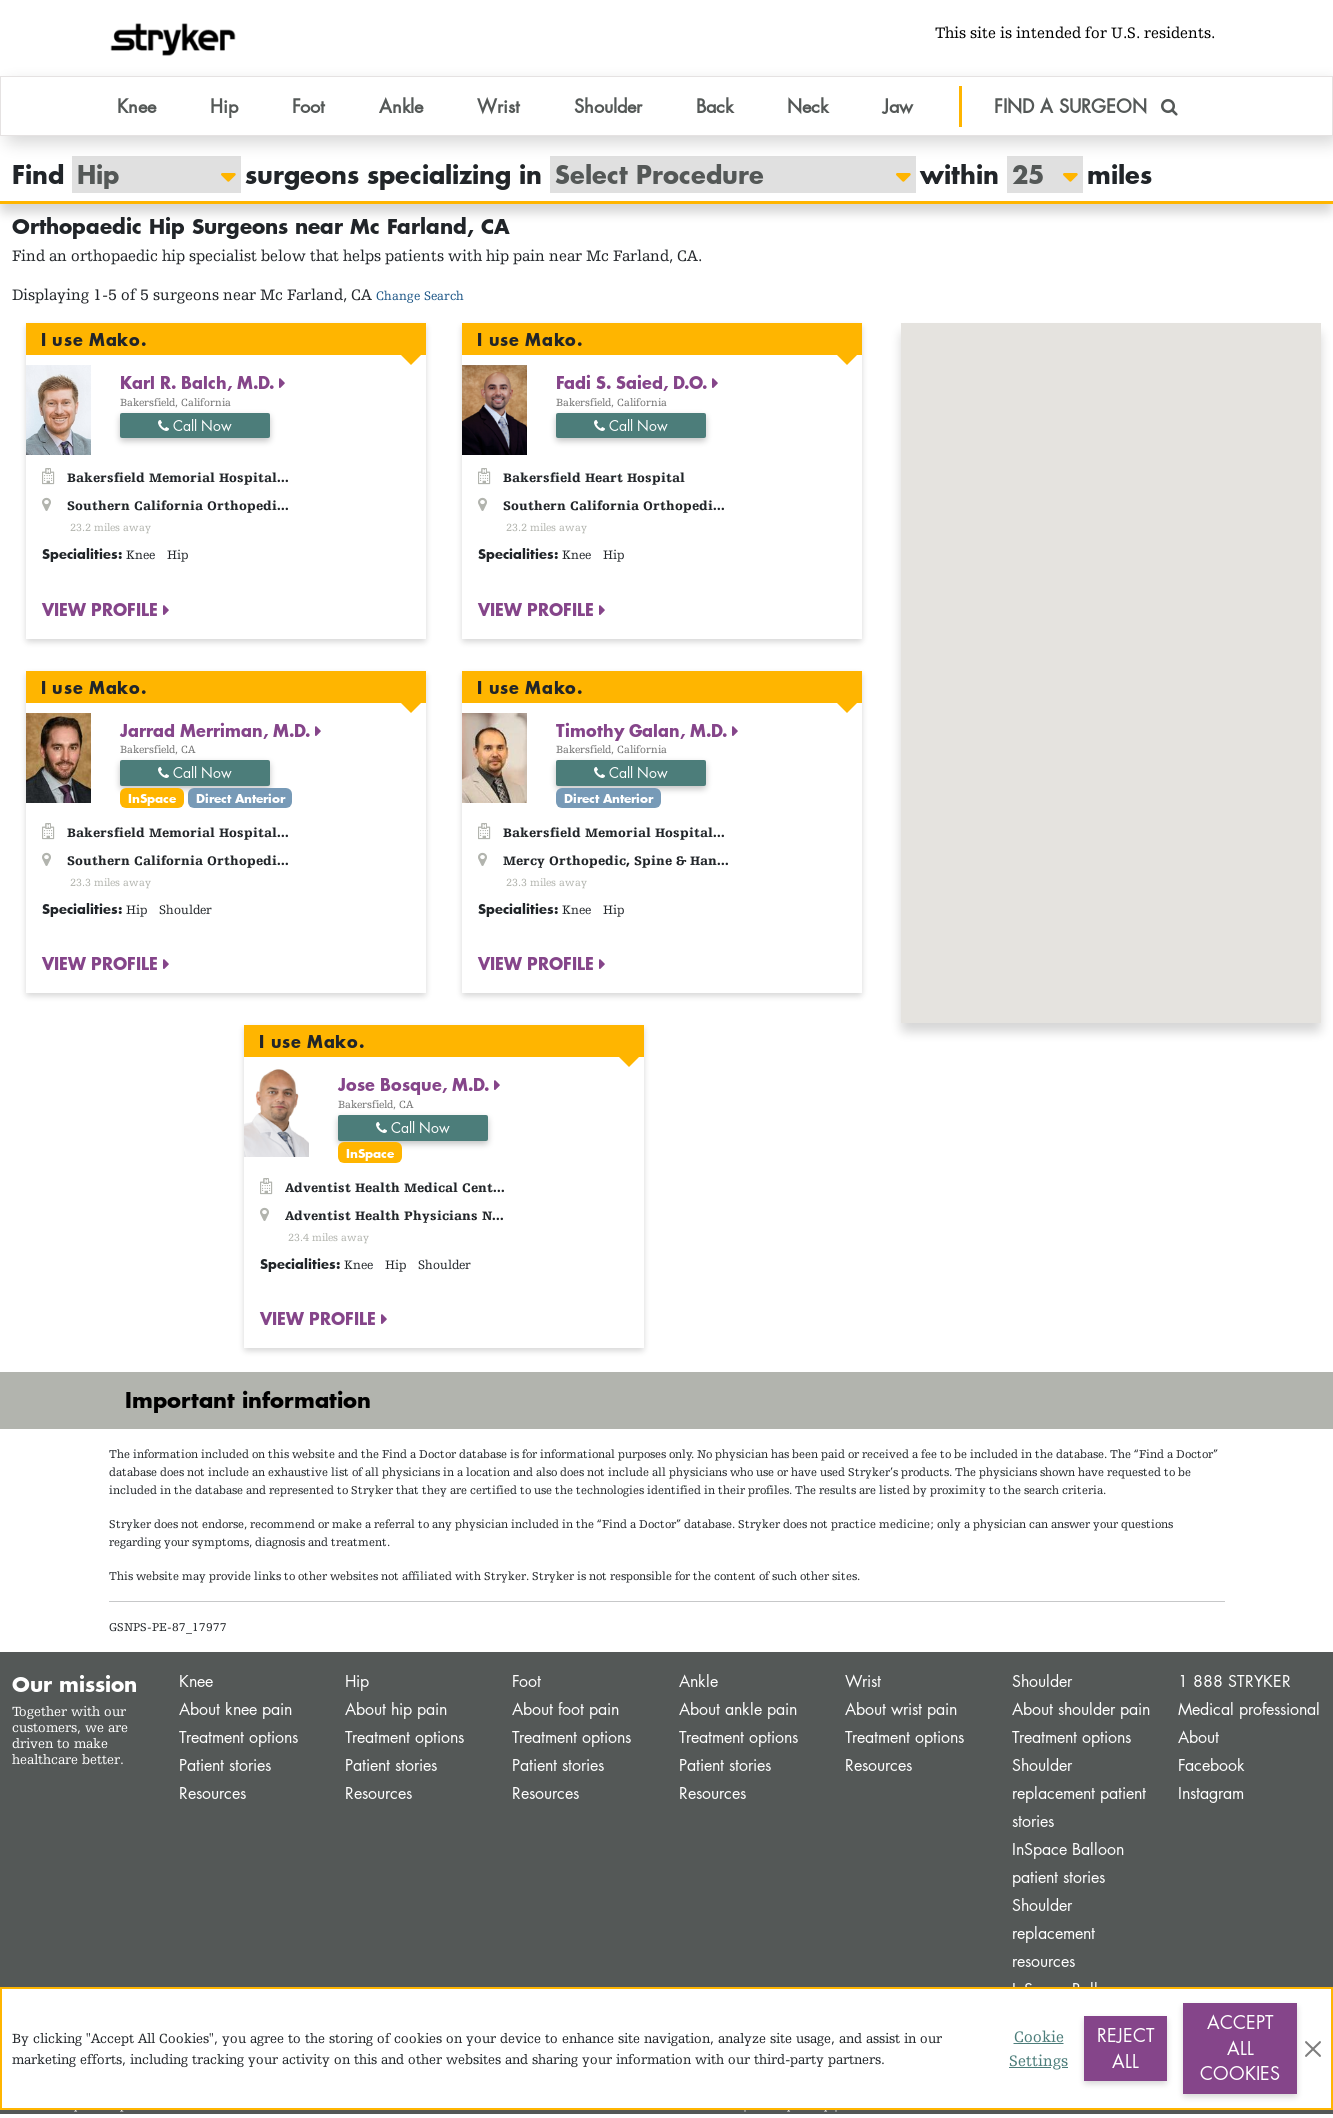 Image resolution: width=1333 pixels, height=2118 pixels. Describe the element at coordinates (1042, 1685) in the screenshot. I see `Shoulder` at that location.